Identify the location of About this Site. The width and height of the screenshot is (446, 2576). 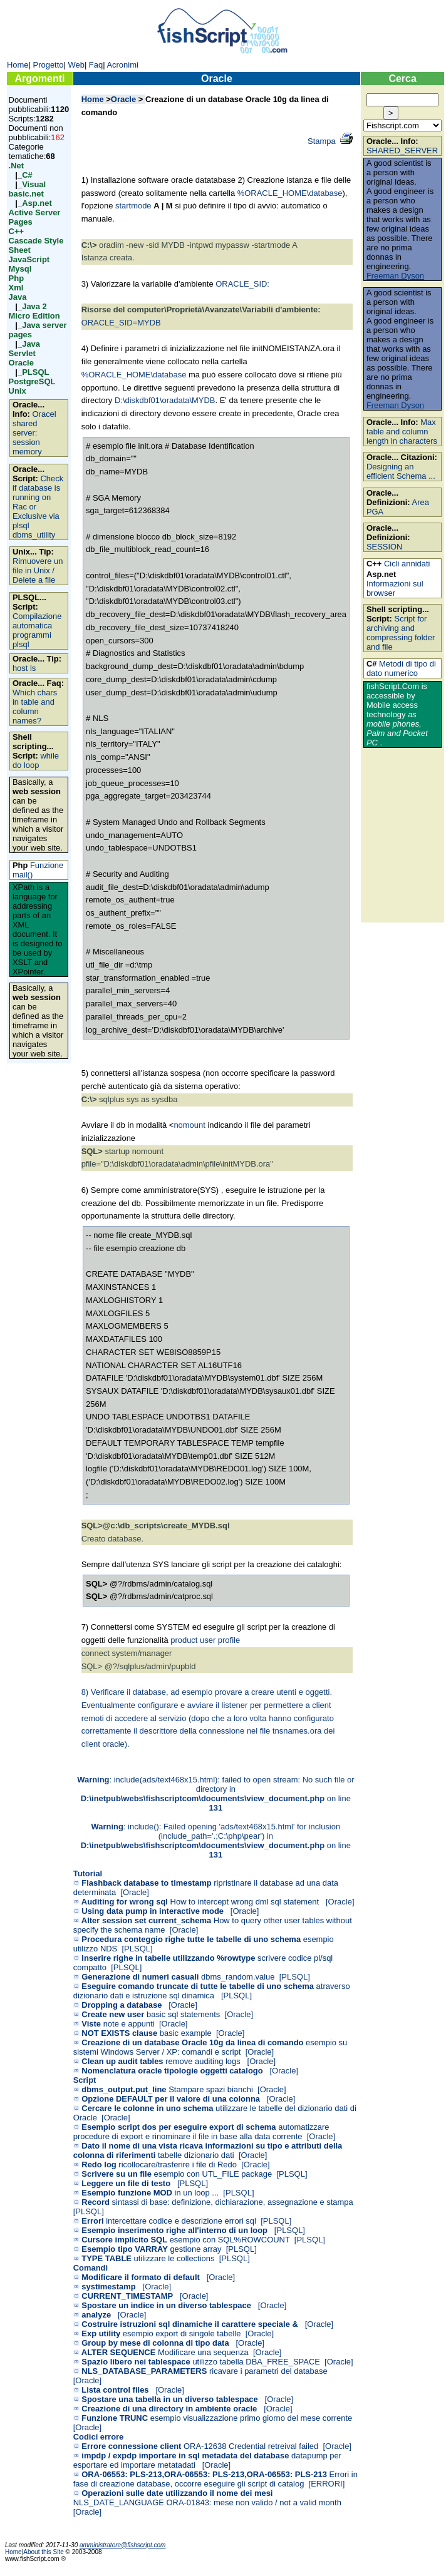
(44, 2551).